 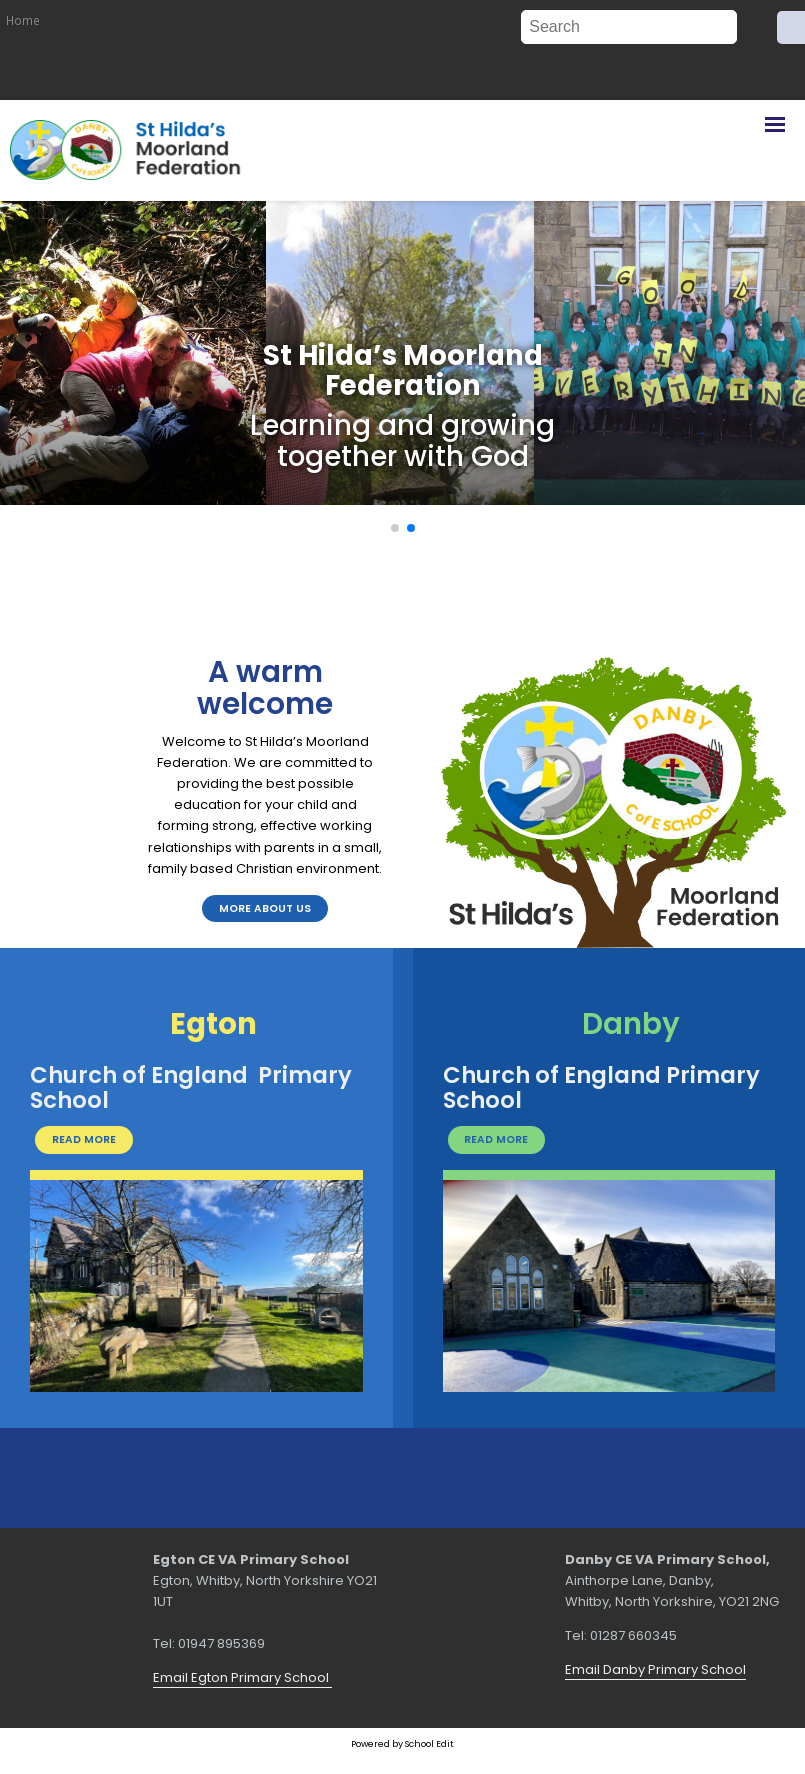 What do you see at coordinates (395, 528) in the screenshot?
I see `[button]` at bounding box center [395, 528].